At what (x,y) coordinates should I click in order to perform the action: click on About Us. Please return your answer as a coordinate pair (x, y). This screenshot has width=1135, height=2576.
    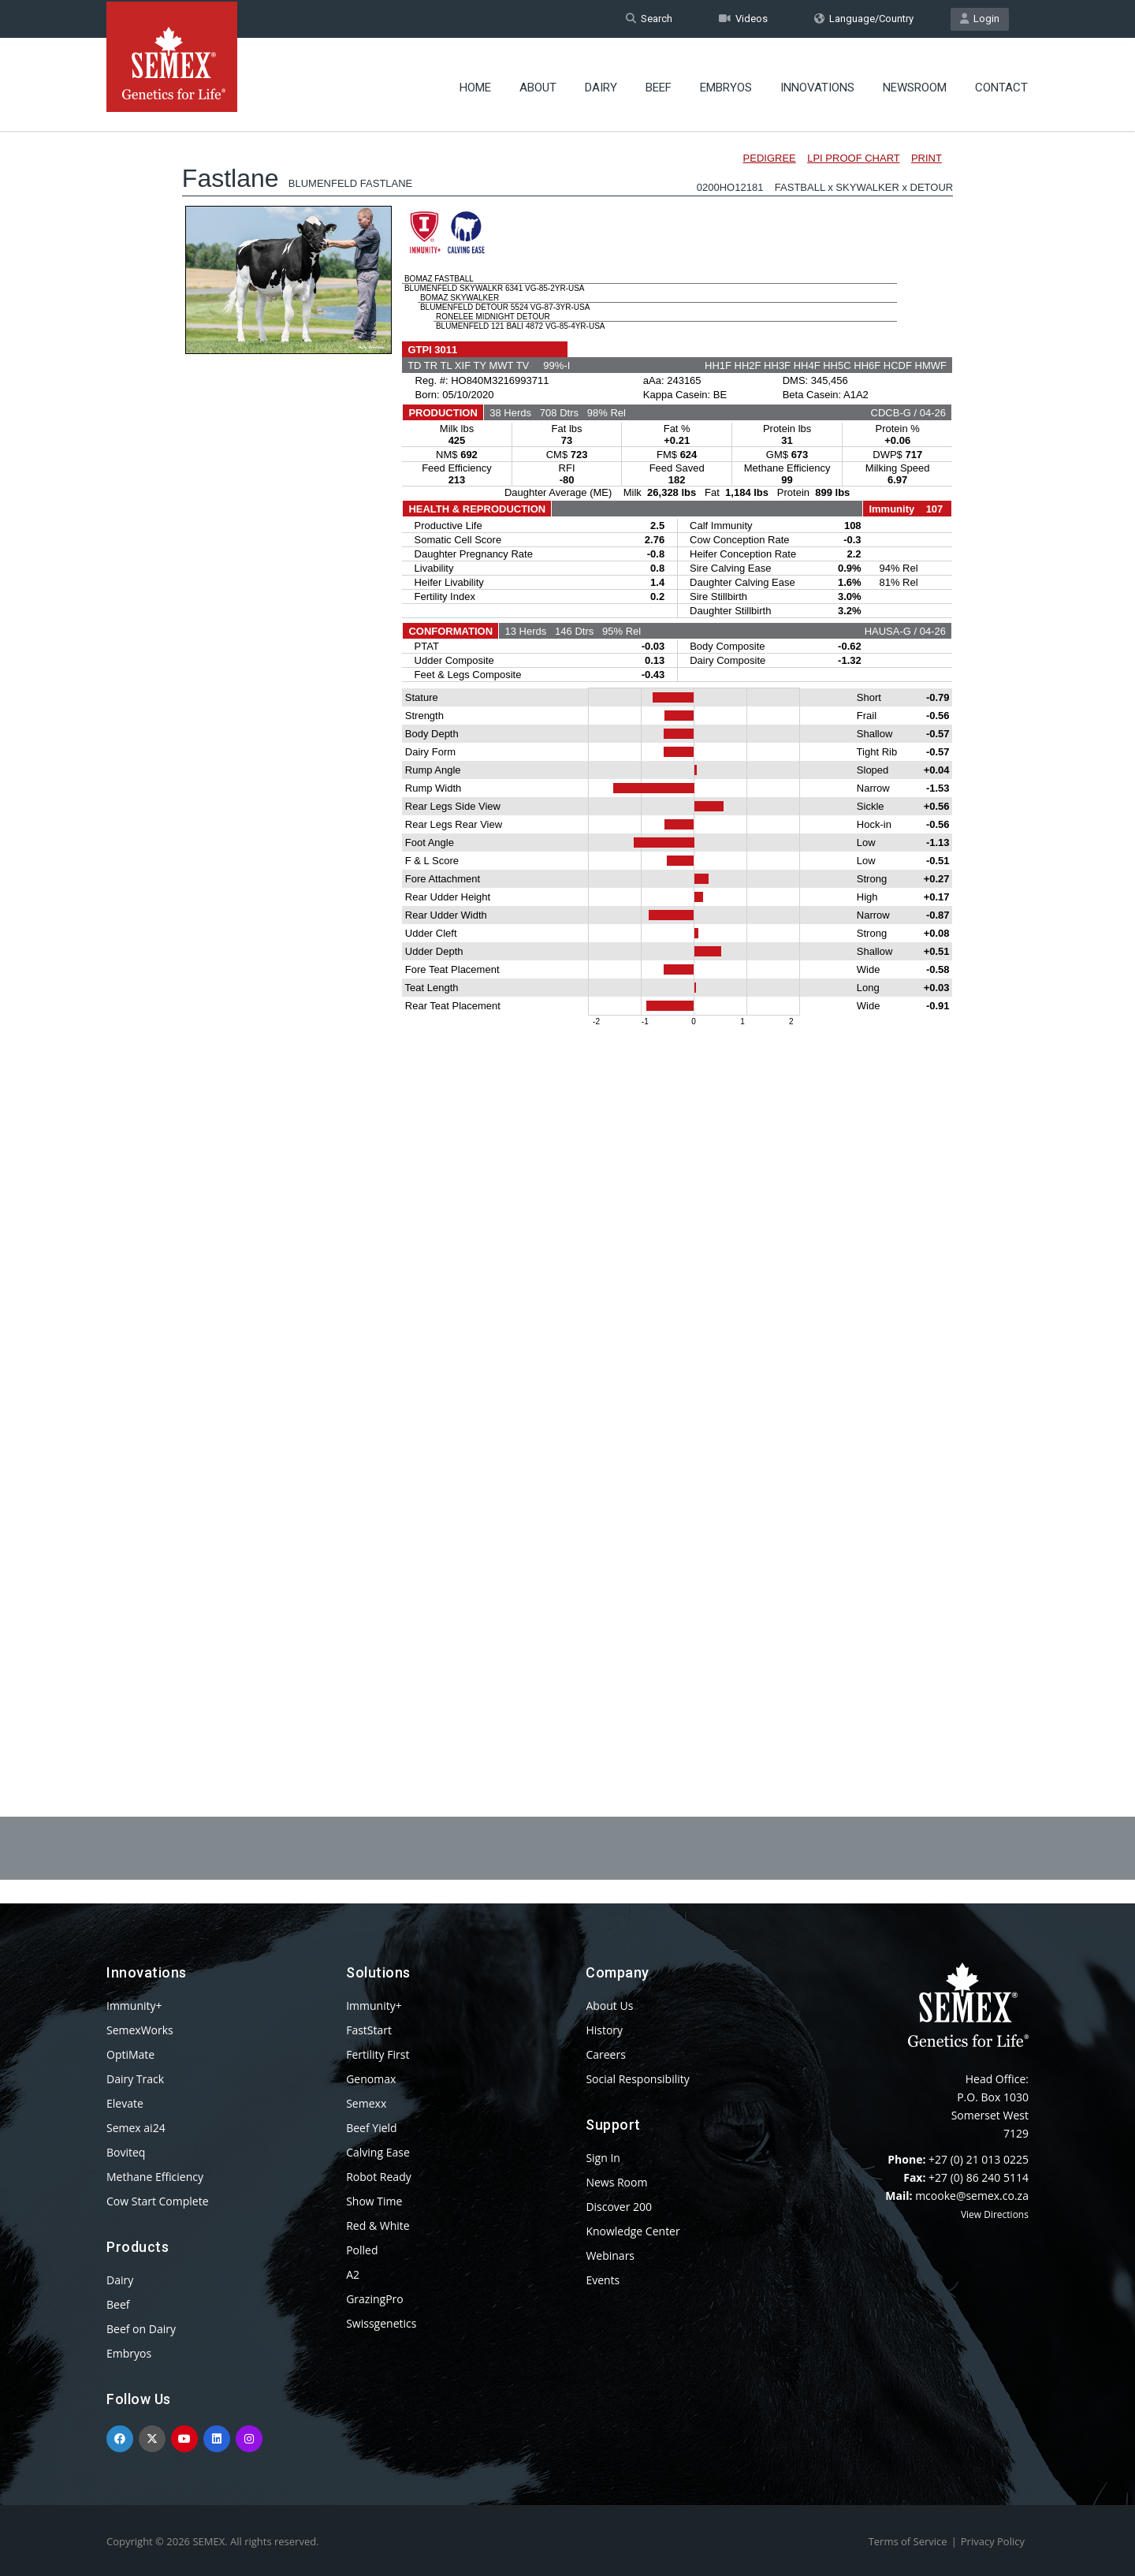
    Looking at the image, I should click on (609, 2005).